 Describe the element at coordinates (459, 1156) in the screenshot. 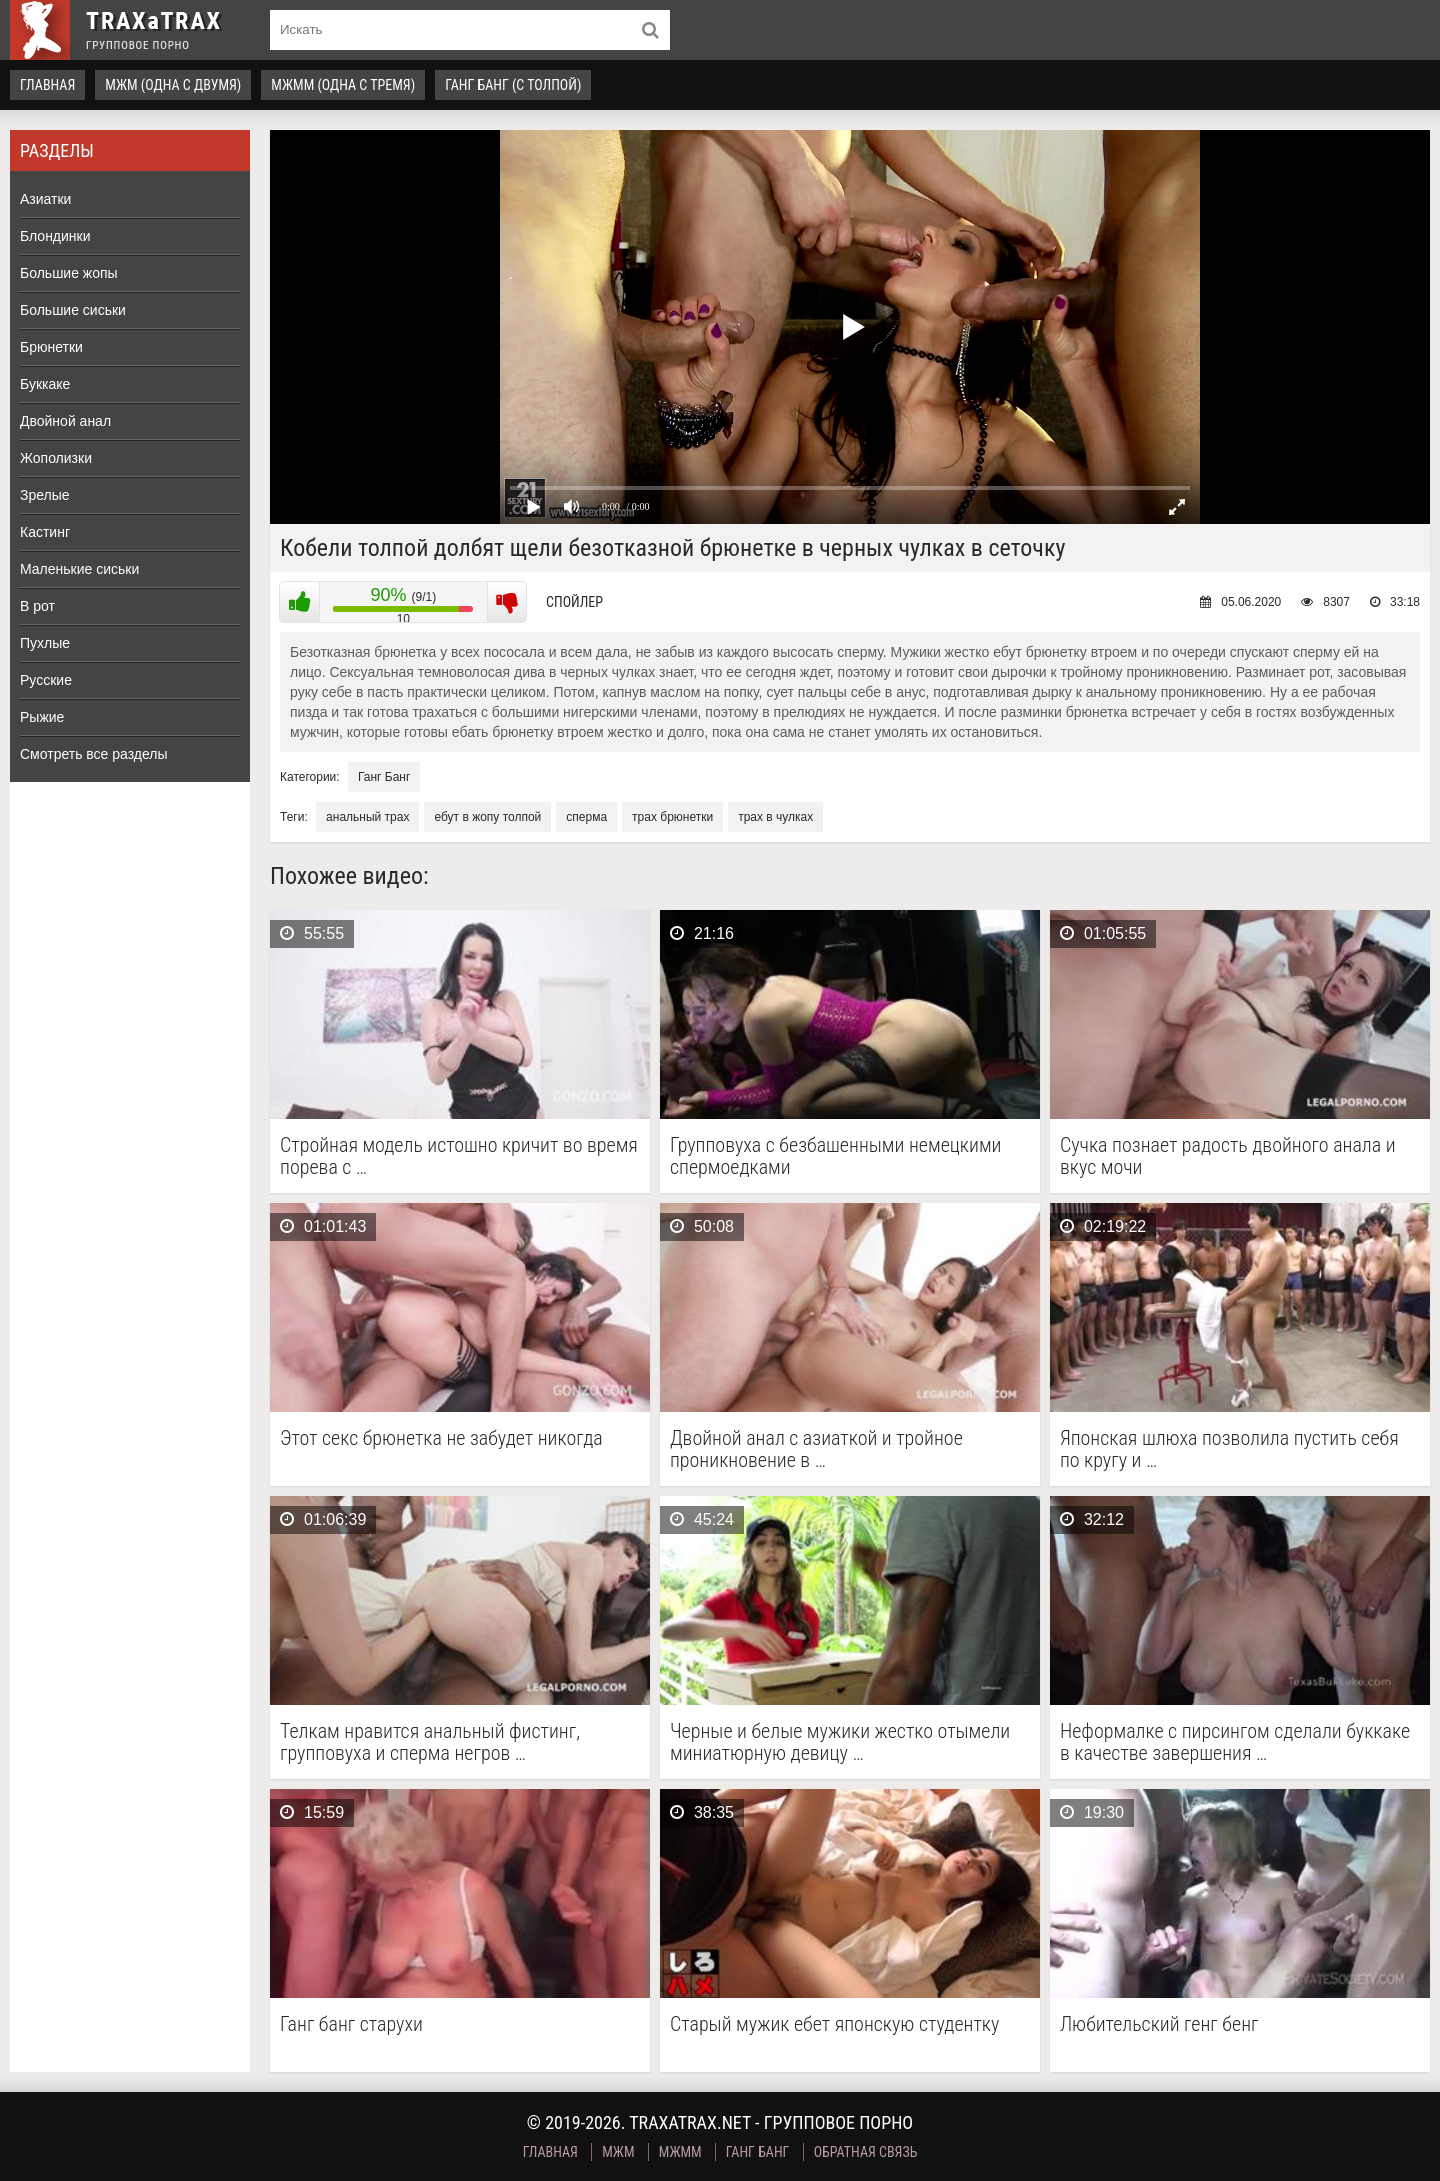

I see `Стройная модель истошно кричит во время порева с …` at that location.